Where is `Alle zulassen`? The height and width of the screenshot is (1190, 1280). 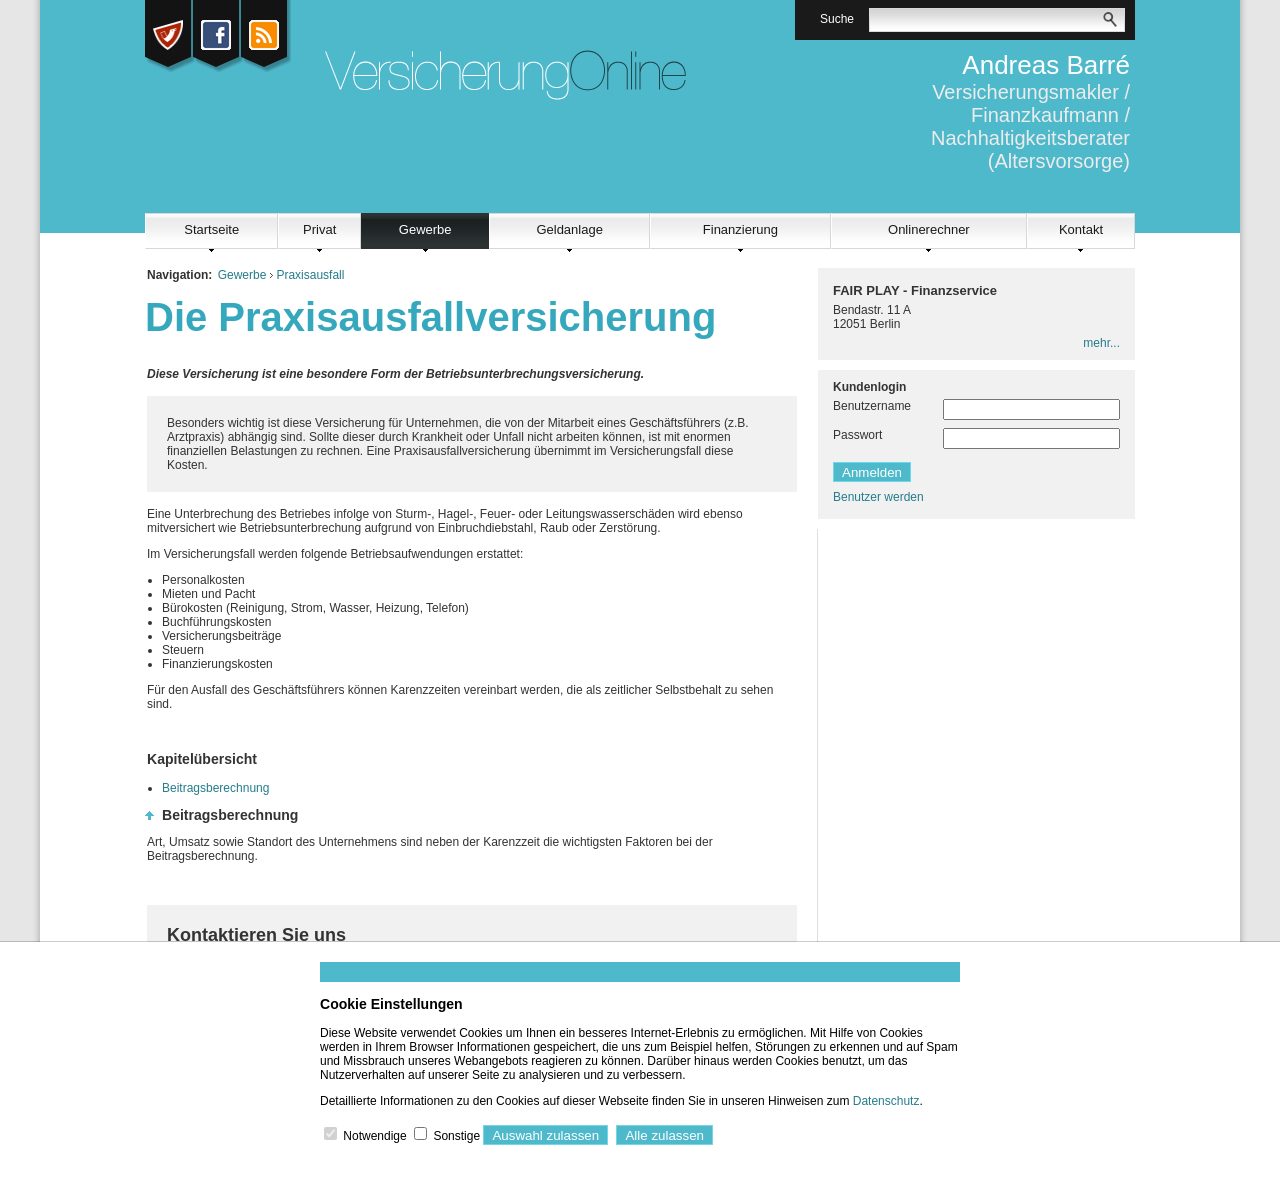 Alle zulassen is located at coordinates (664, 1135).